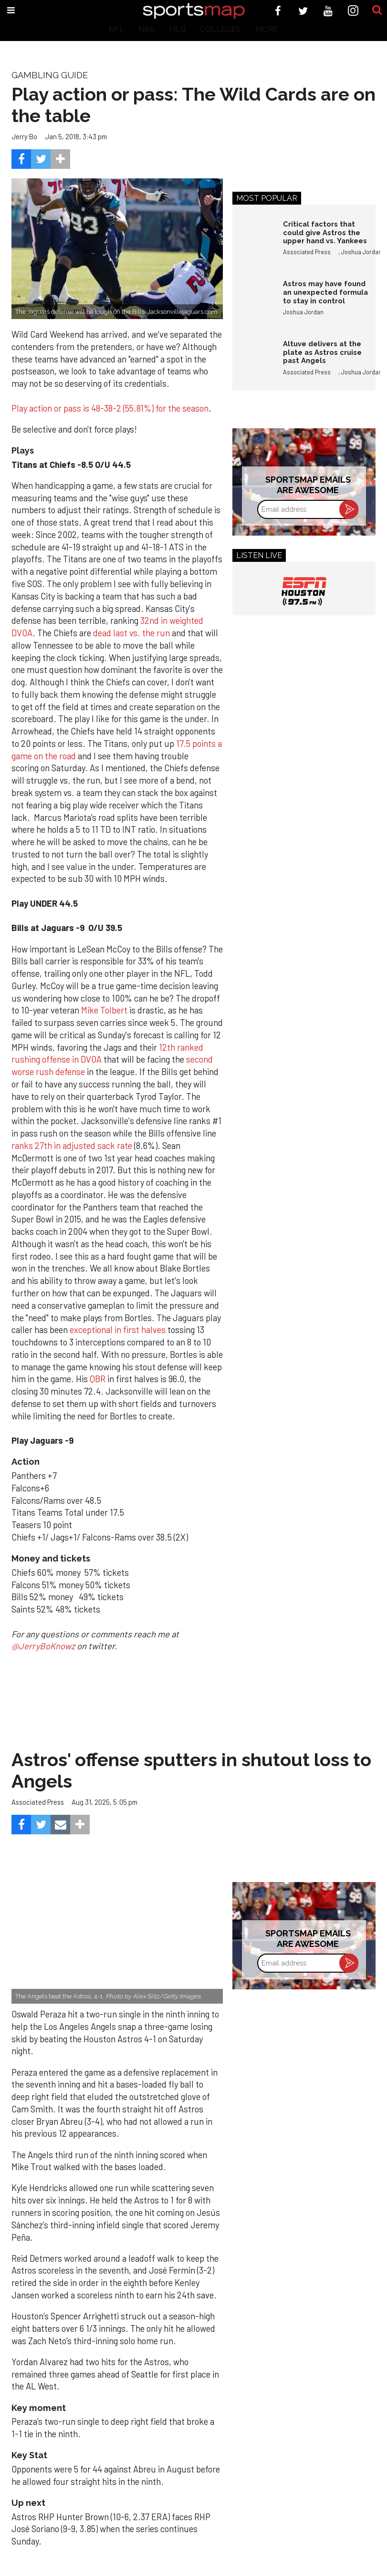 Image resolution: width=387 pixels, height=2576 pixels. What do you see at coordinates (98, 1379) in the screenshot?
I see `QBR` at bounding box center [98, 1379].